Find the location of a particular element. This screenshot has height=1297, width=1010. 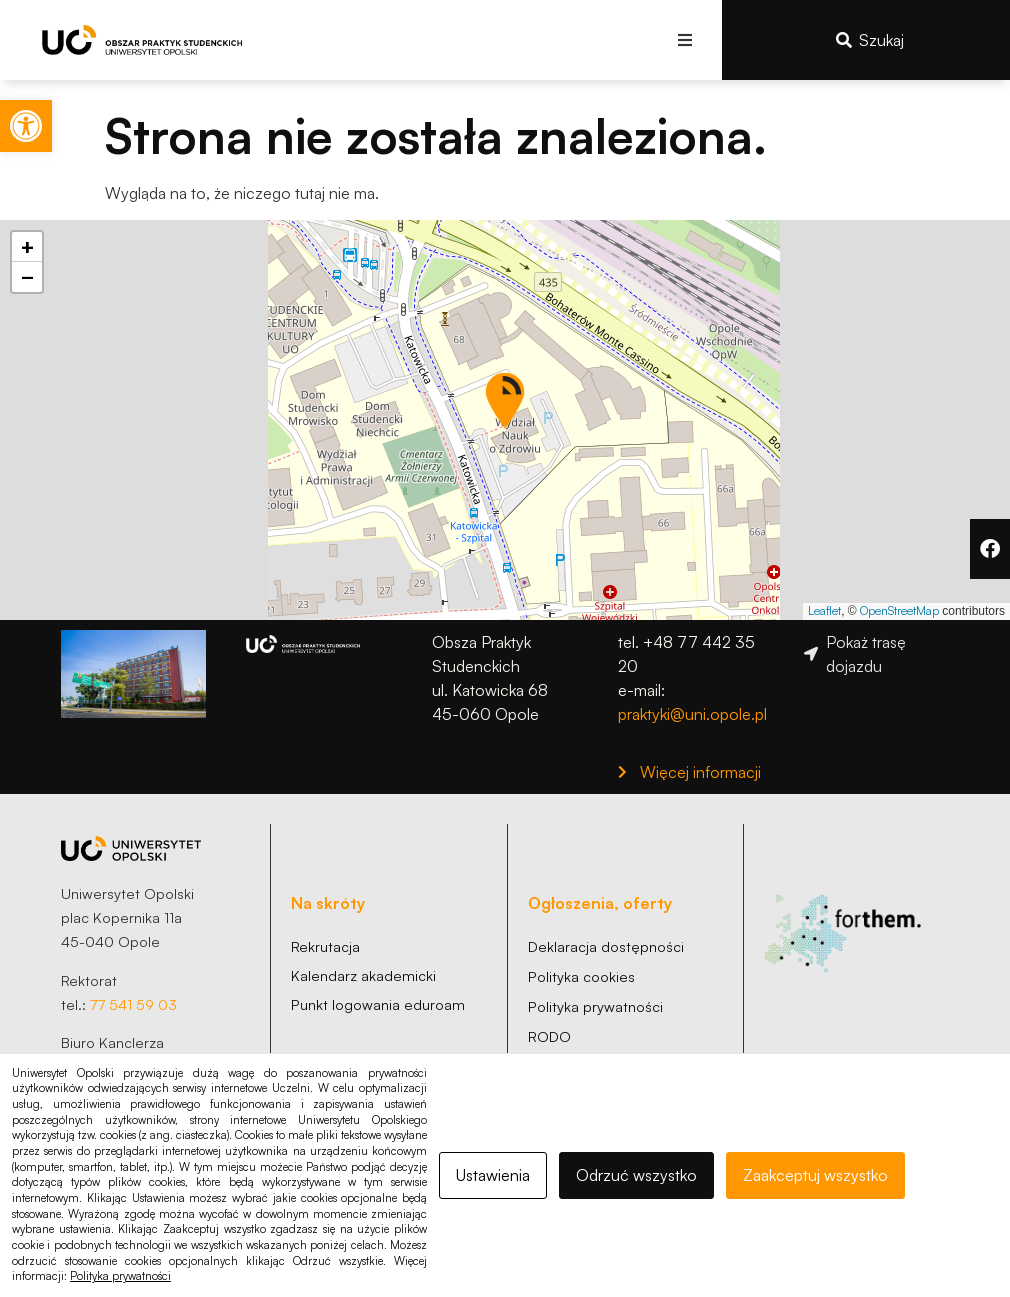

praktyki@uni.opole.pl [link] is located at coordinates (692, 714).